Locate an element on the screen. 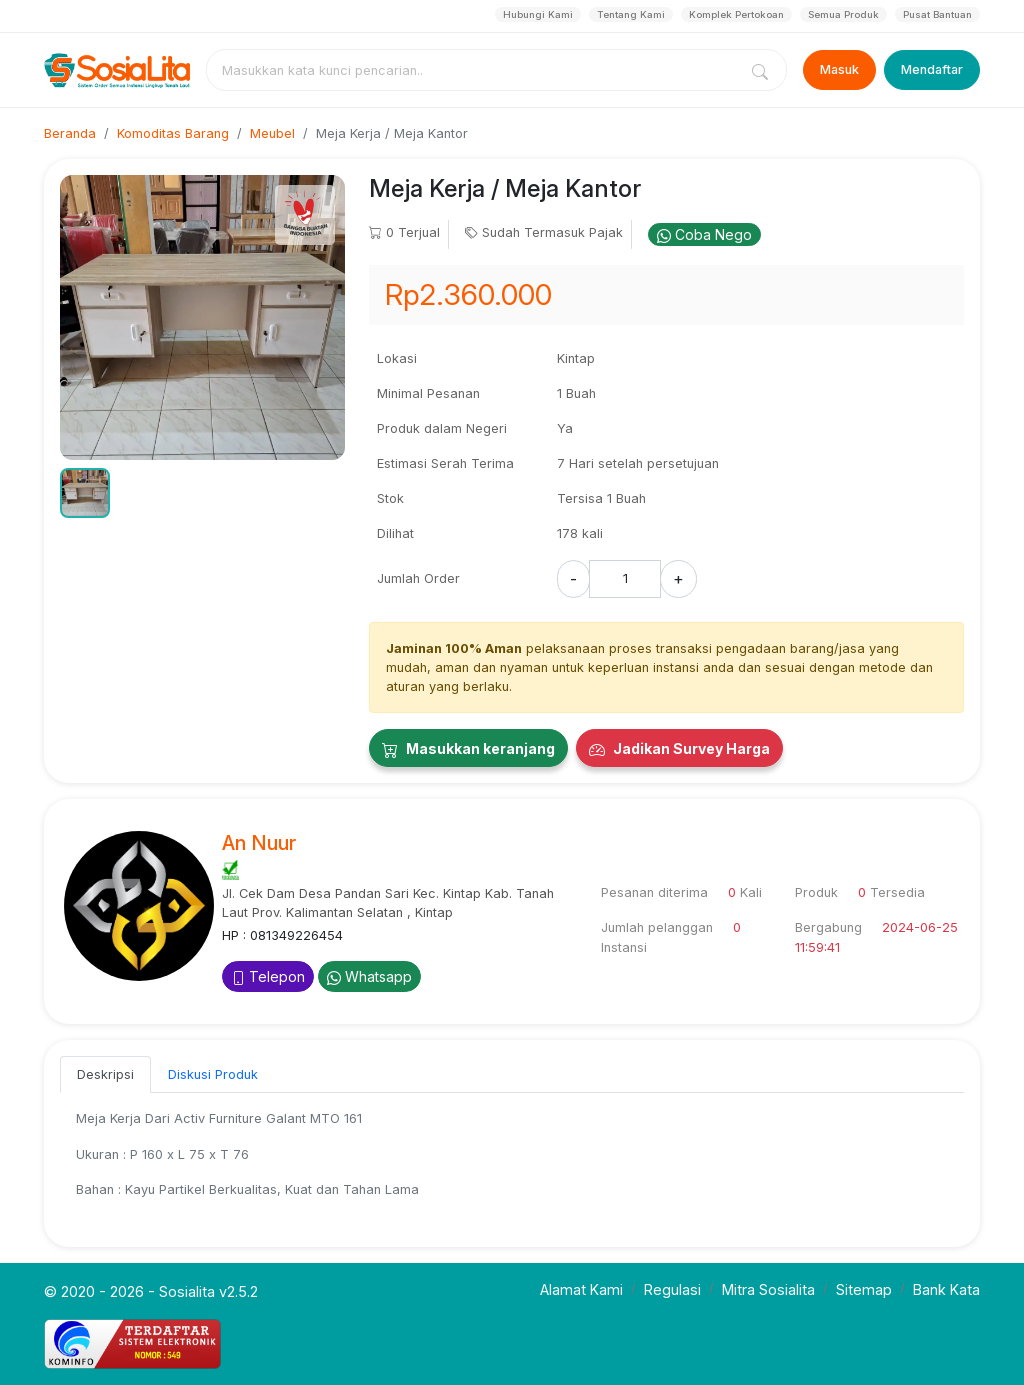  Mendaftar [Register] is located at coordinates (932, 69).